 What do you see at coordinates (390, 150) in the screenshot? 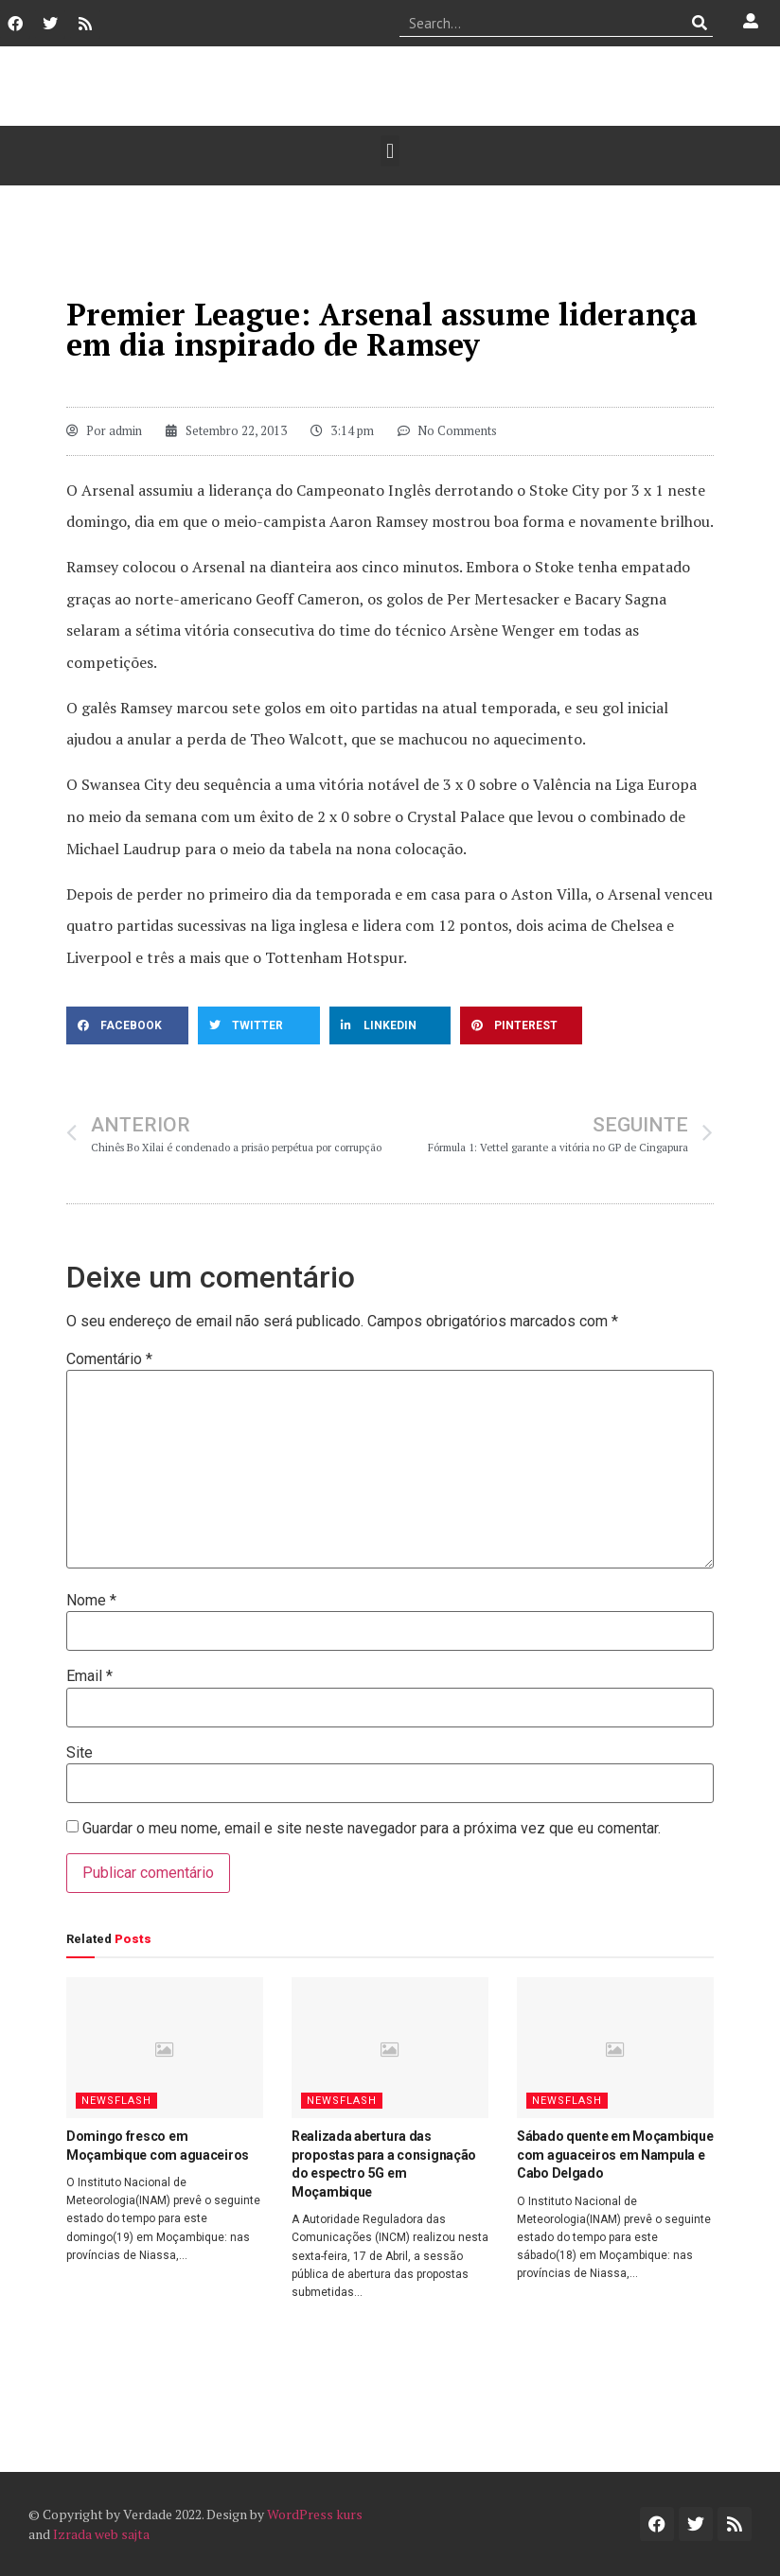
I see `[button]` at bounding box center [390, 150].